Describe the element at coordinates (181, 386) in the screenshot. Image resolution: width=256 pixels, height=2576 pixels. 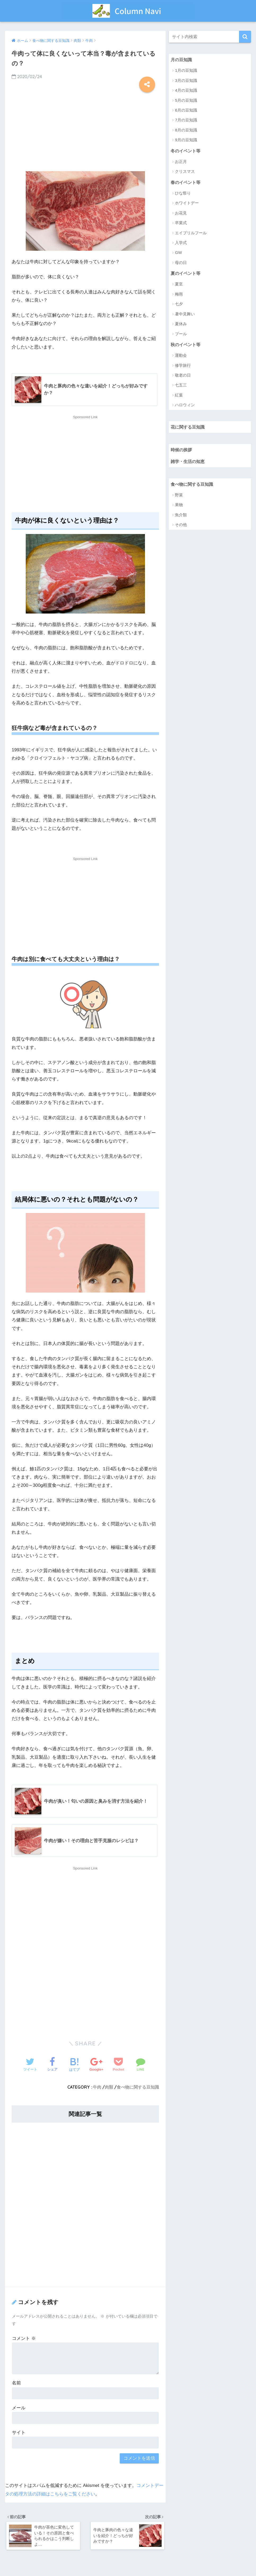
I see `七五三` at that location.